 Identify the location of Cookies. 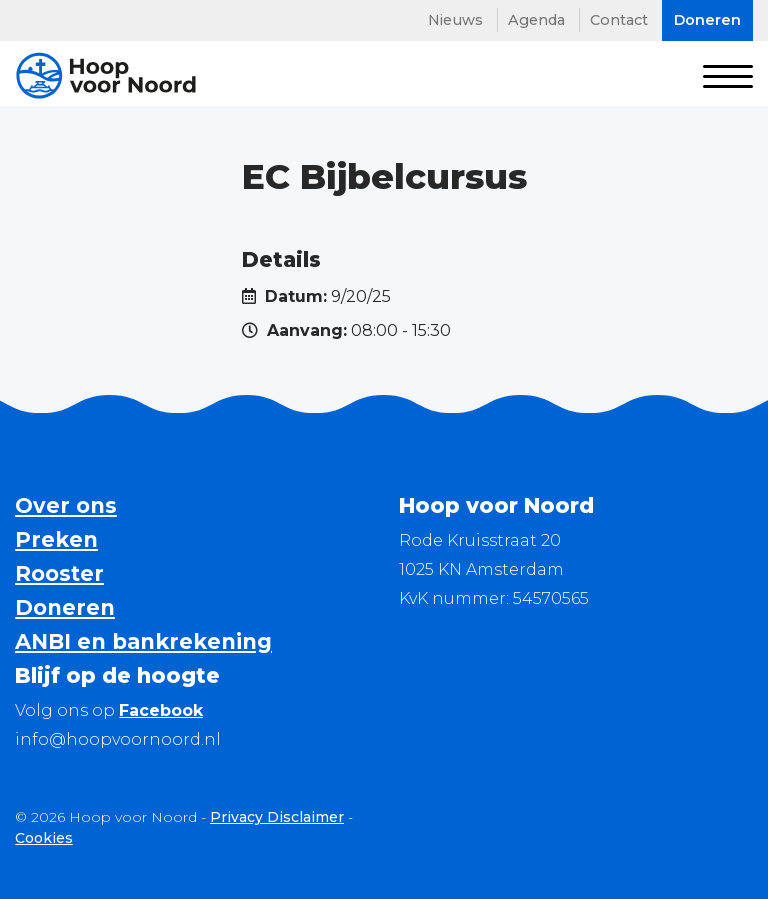
(44, 838).